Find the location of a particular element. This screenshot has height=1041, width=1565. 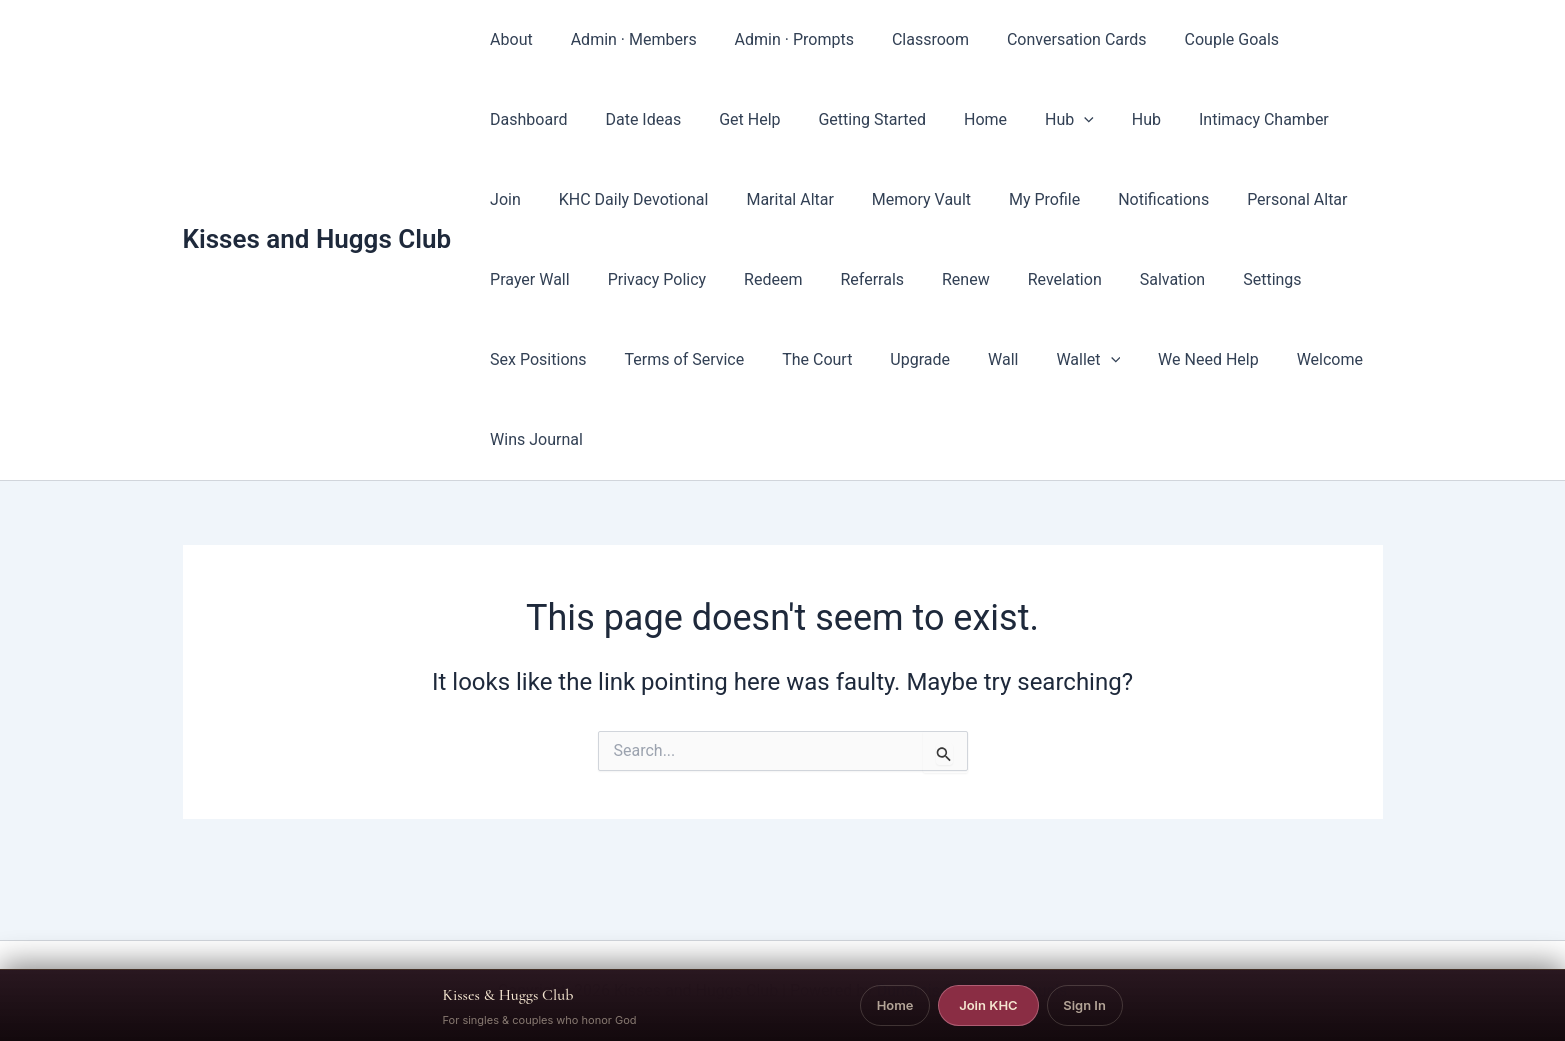

Sex Positions is located at coordinates (1225, 279).